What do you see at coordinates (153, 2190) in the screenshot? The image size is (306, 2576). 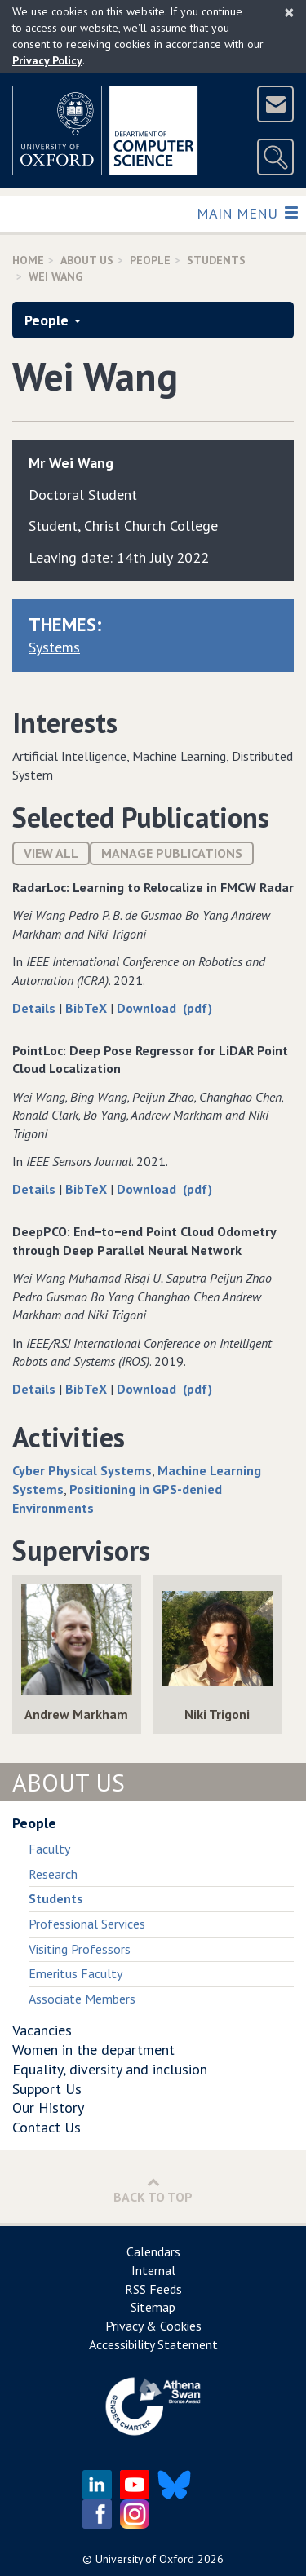 I see `Back to Top` at bounding box center [153, 2190].